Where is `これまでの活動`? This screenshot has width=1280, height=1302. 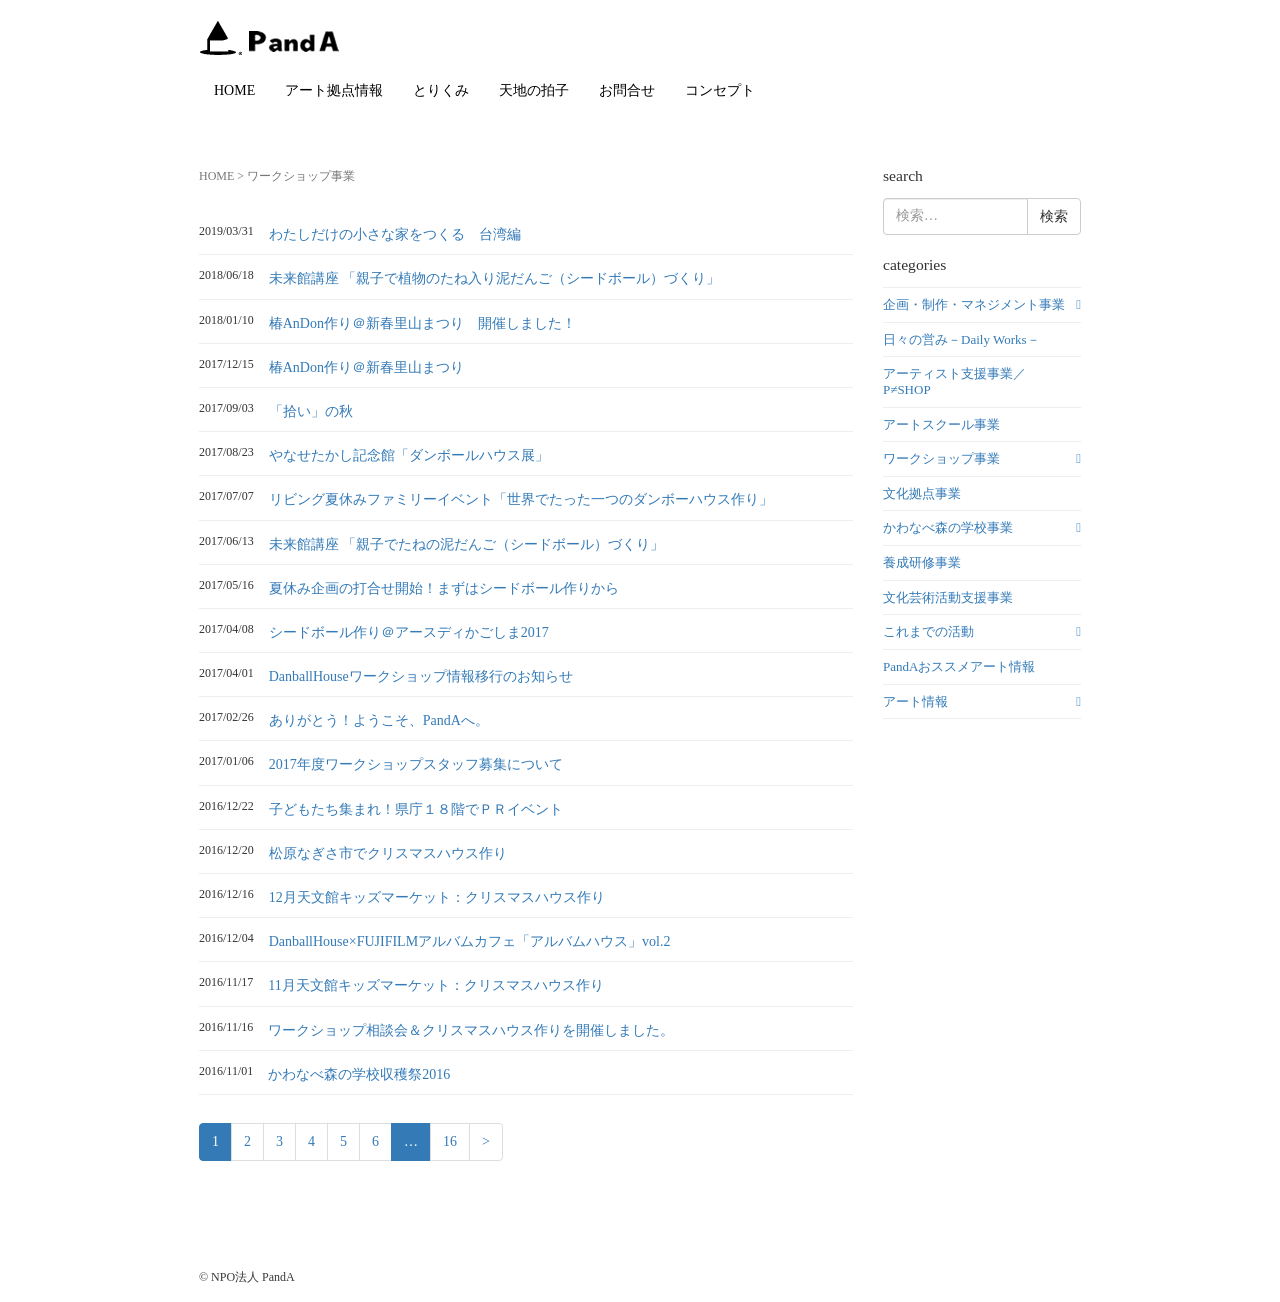
これまでの活動 is located at coordinates (928, 631).